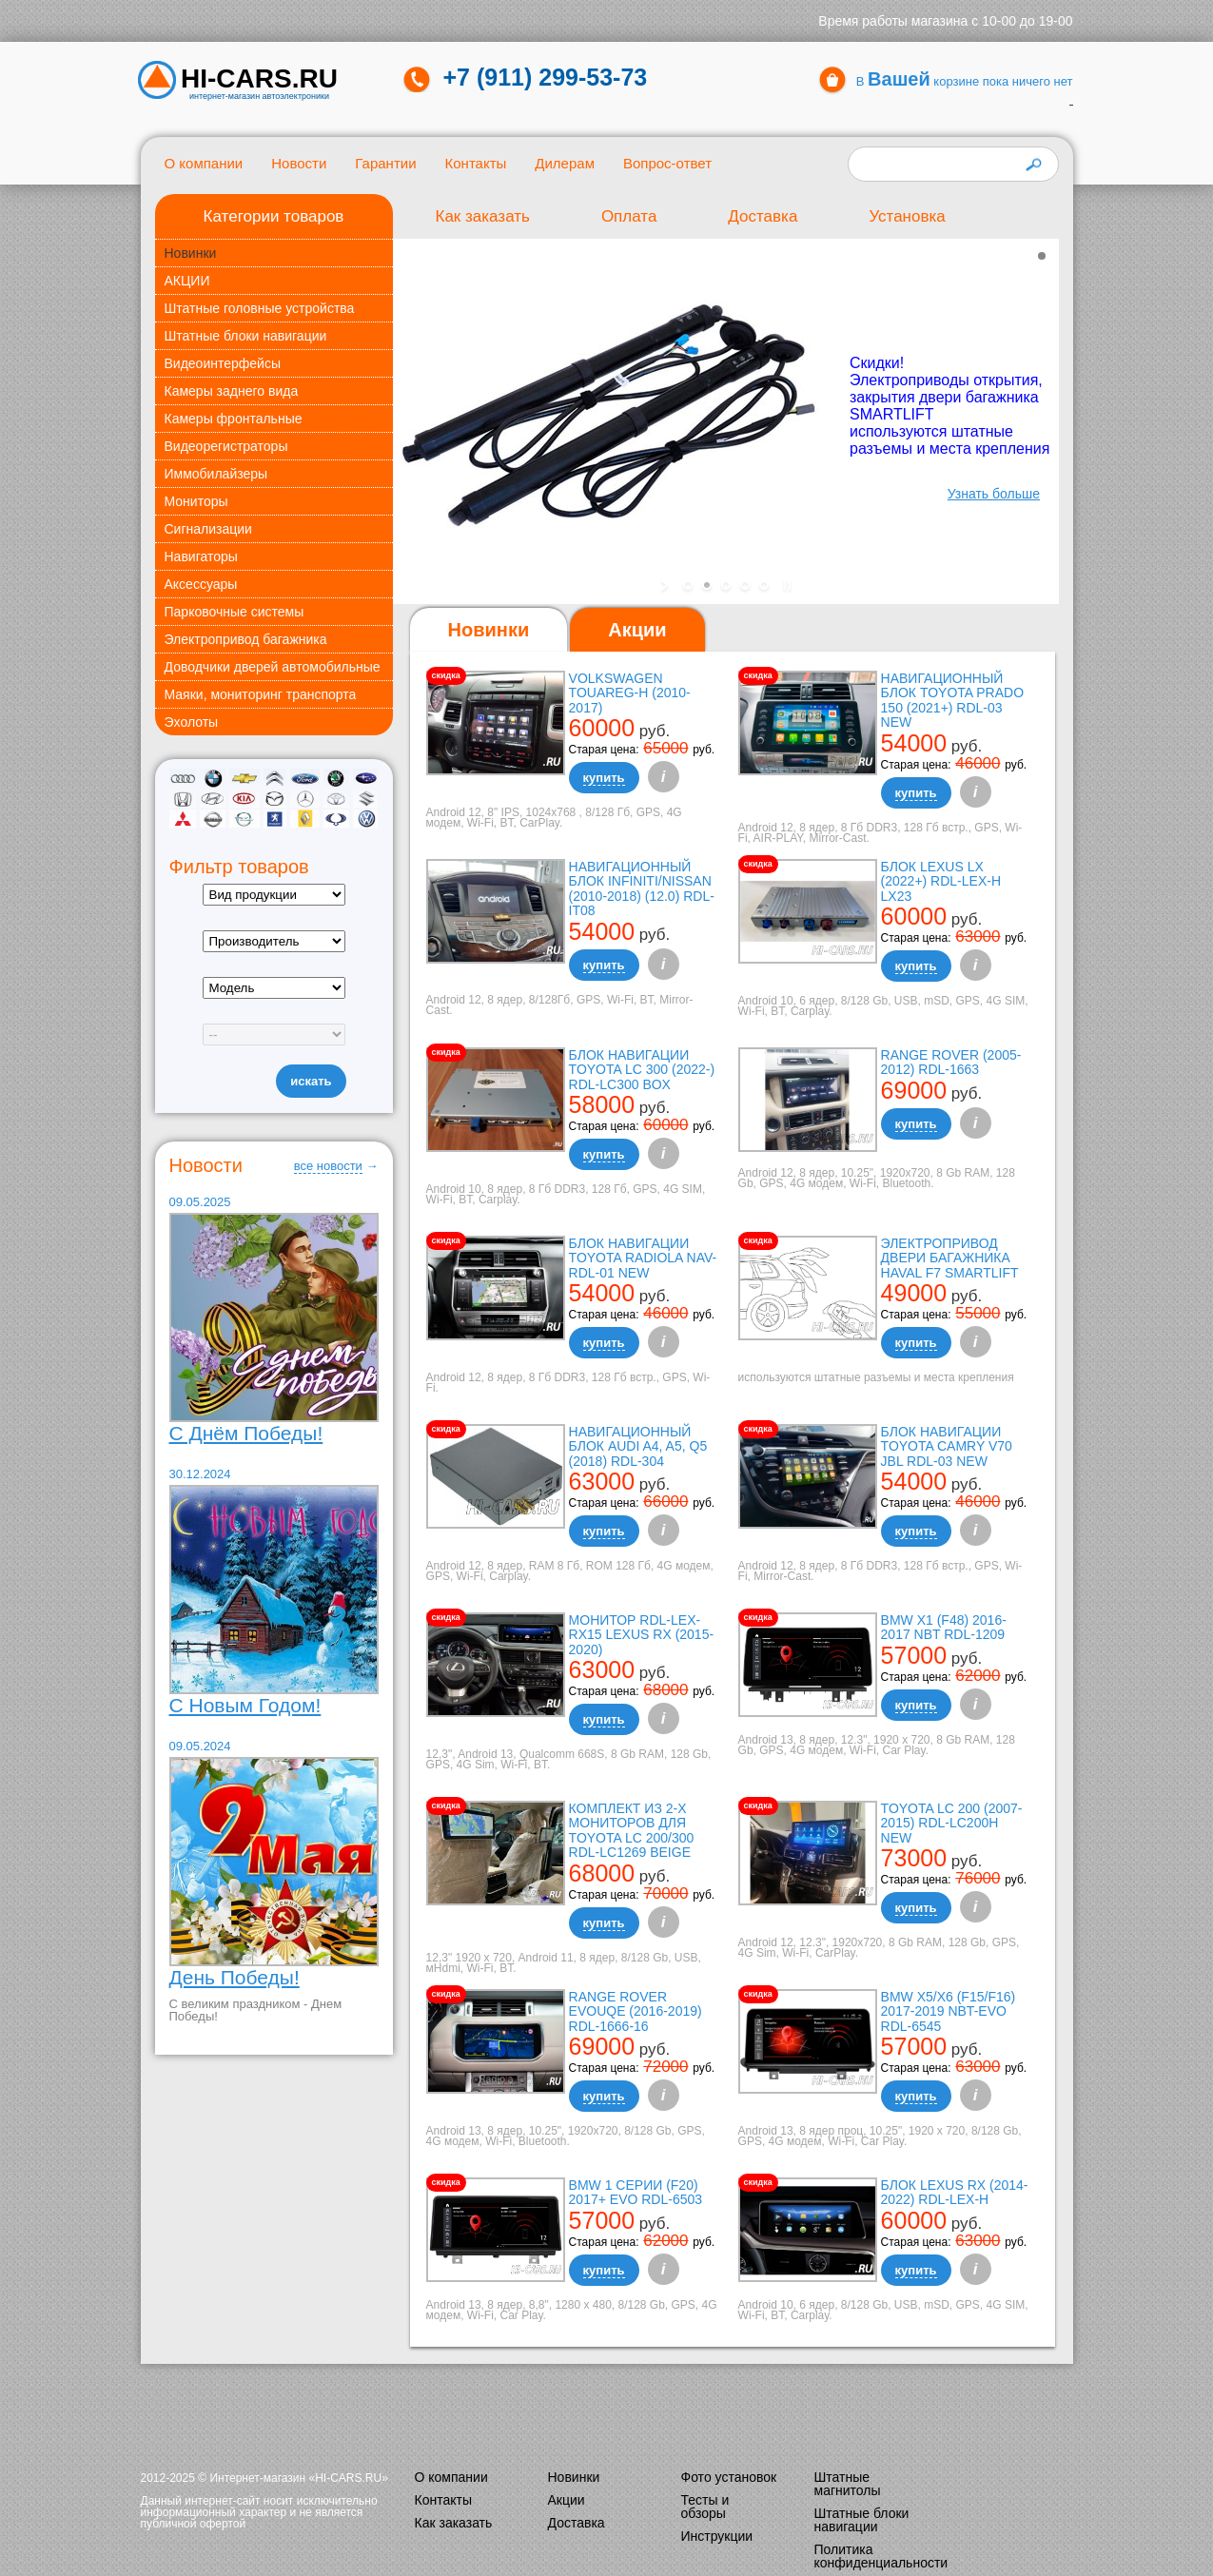  What do you see at coordinates (628, 216) in the screenshot?
I see `Оплата` at bounding box center [628, 216].